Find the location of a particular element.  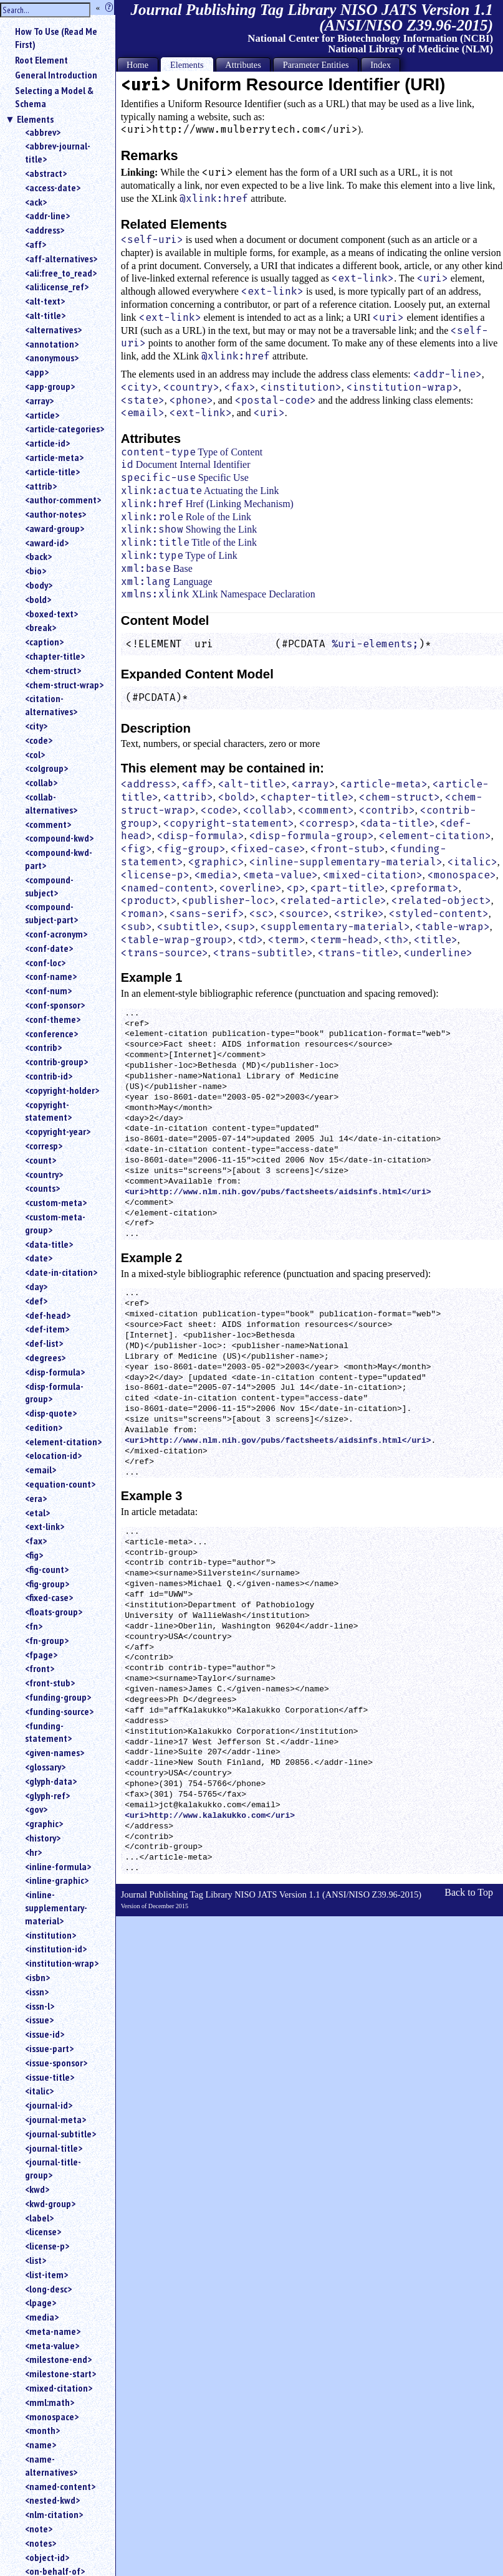

<chem-struct> is located at coordinates (53, 670).